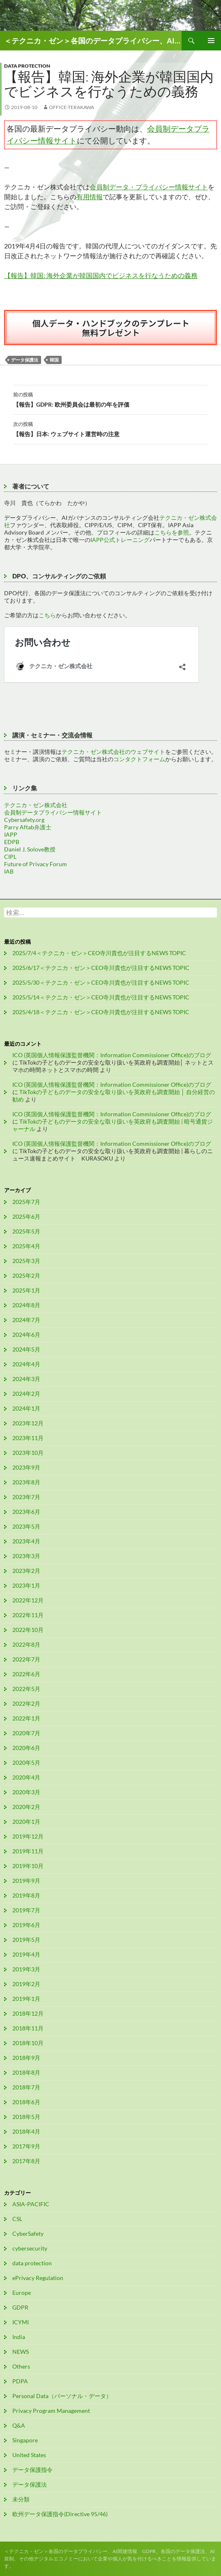 The height and width of the screenshot is (2576, 221). What do you see at coordinates (28, 2042) in the screenshot?
I see `2018年10月` at bounding box center [28, 2042].